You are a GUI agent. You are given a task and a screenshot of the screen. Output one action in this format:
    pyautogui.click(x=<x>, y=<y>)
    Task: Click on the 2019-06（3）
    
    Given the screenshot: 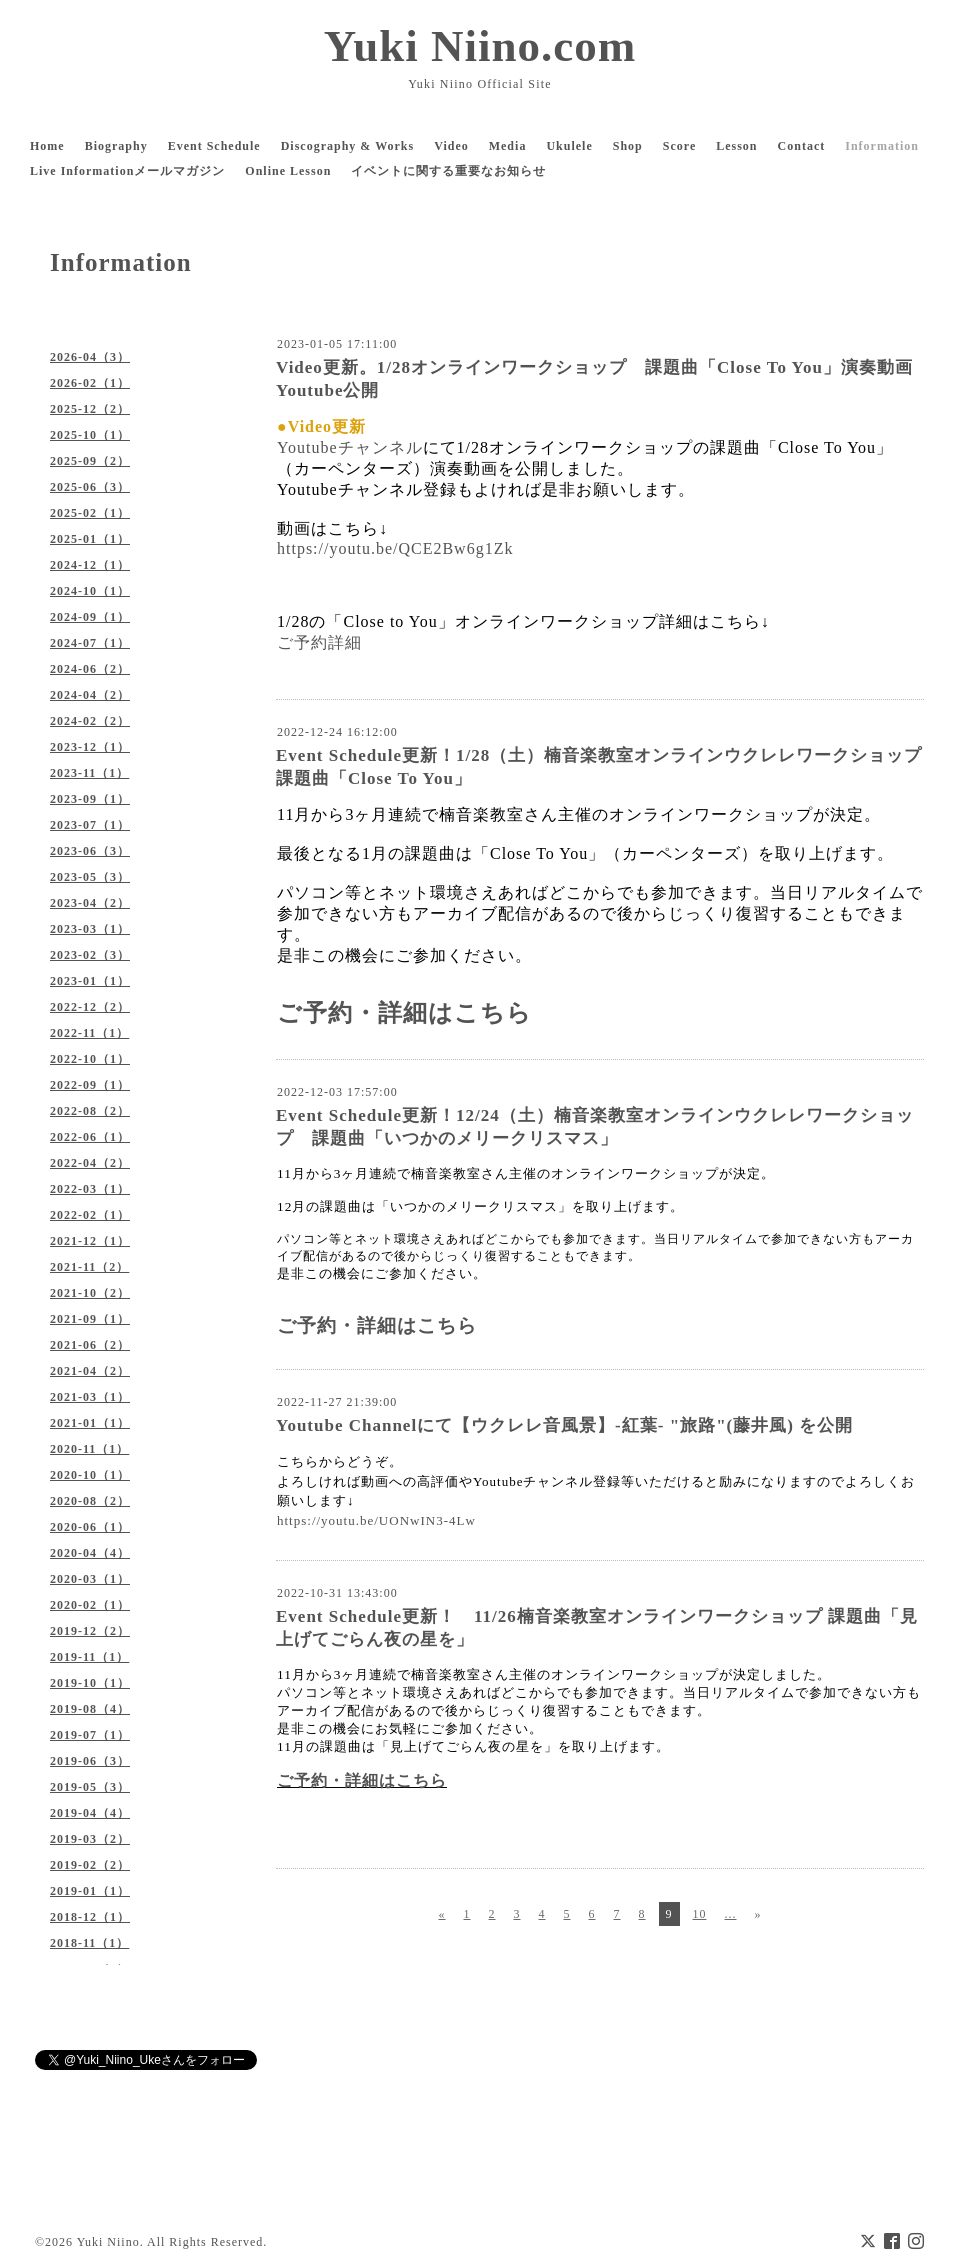 What is the action you would take?
    pyautogui.click(x=90, y=1761)
    